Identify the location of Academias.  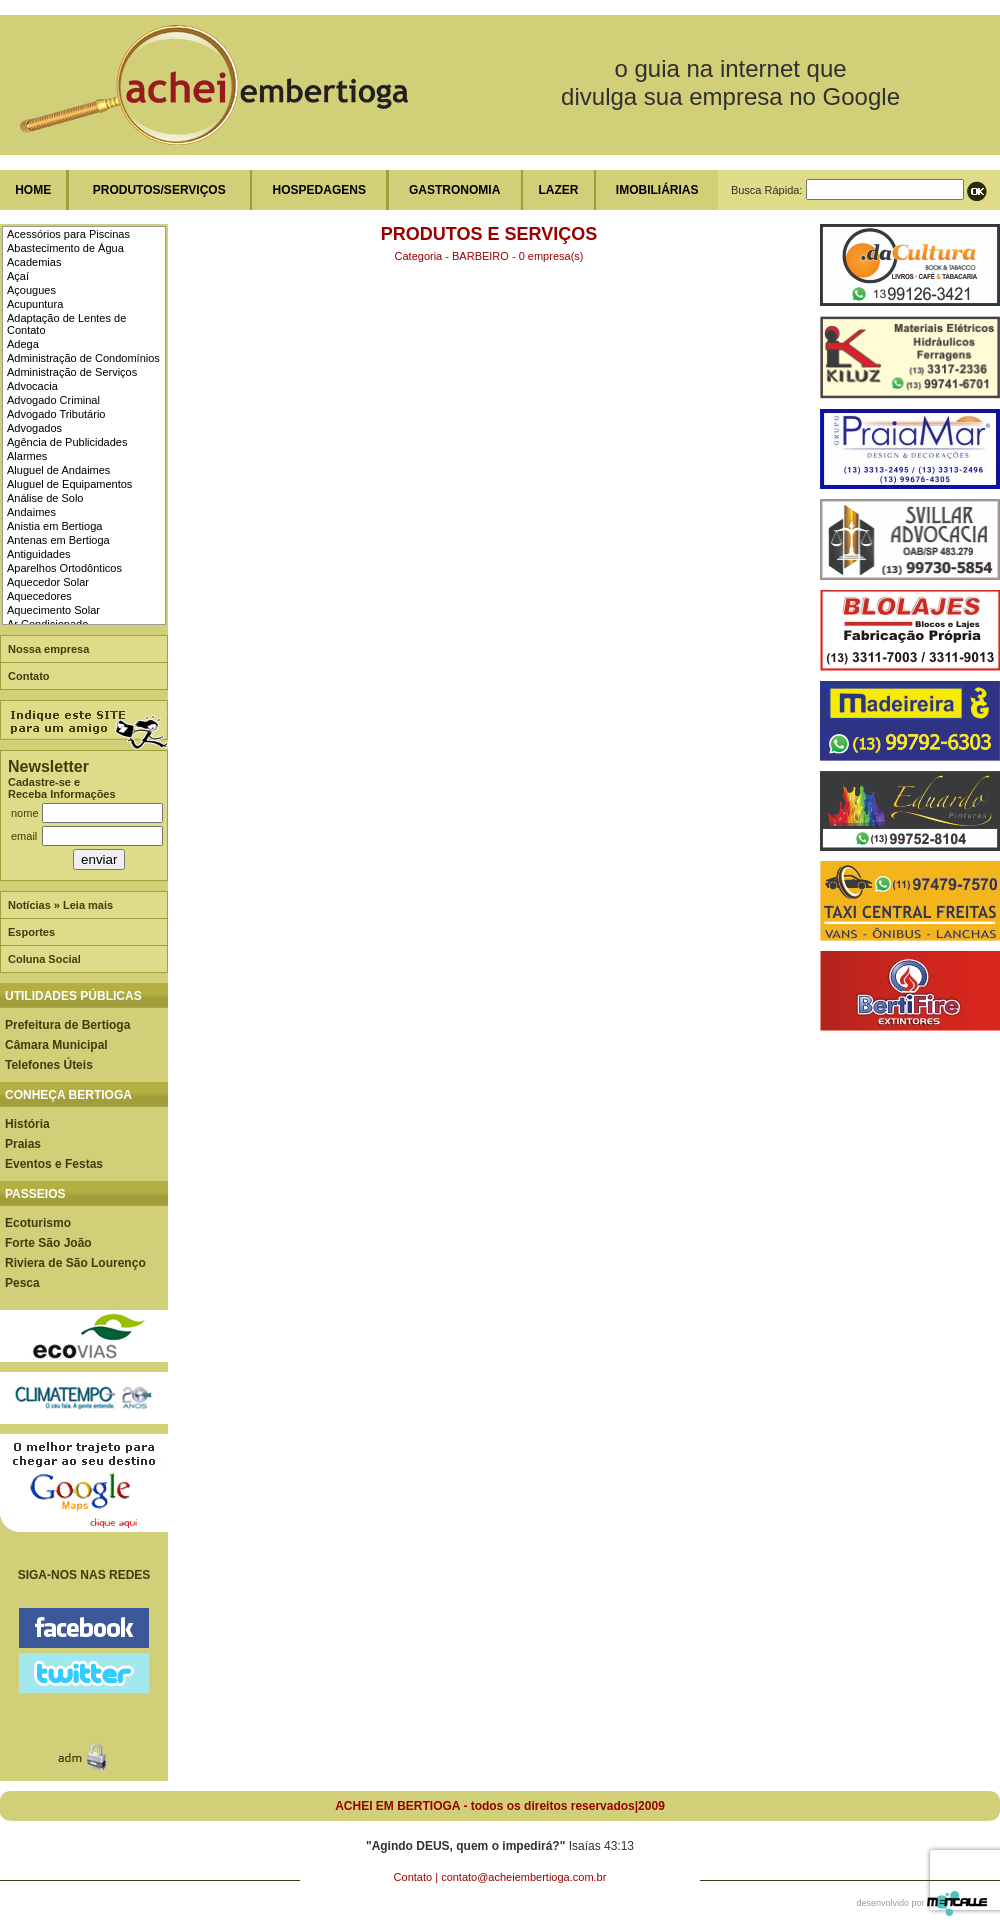
(34, 262).